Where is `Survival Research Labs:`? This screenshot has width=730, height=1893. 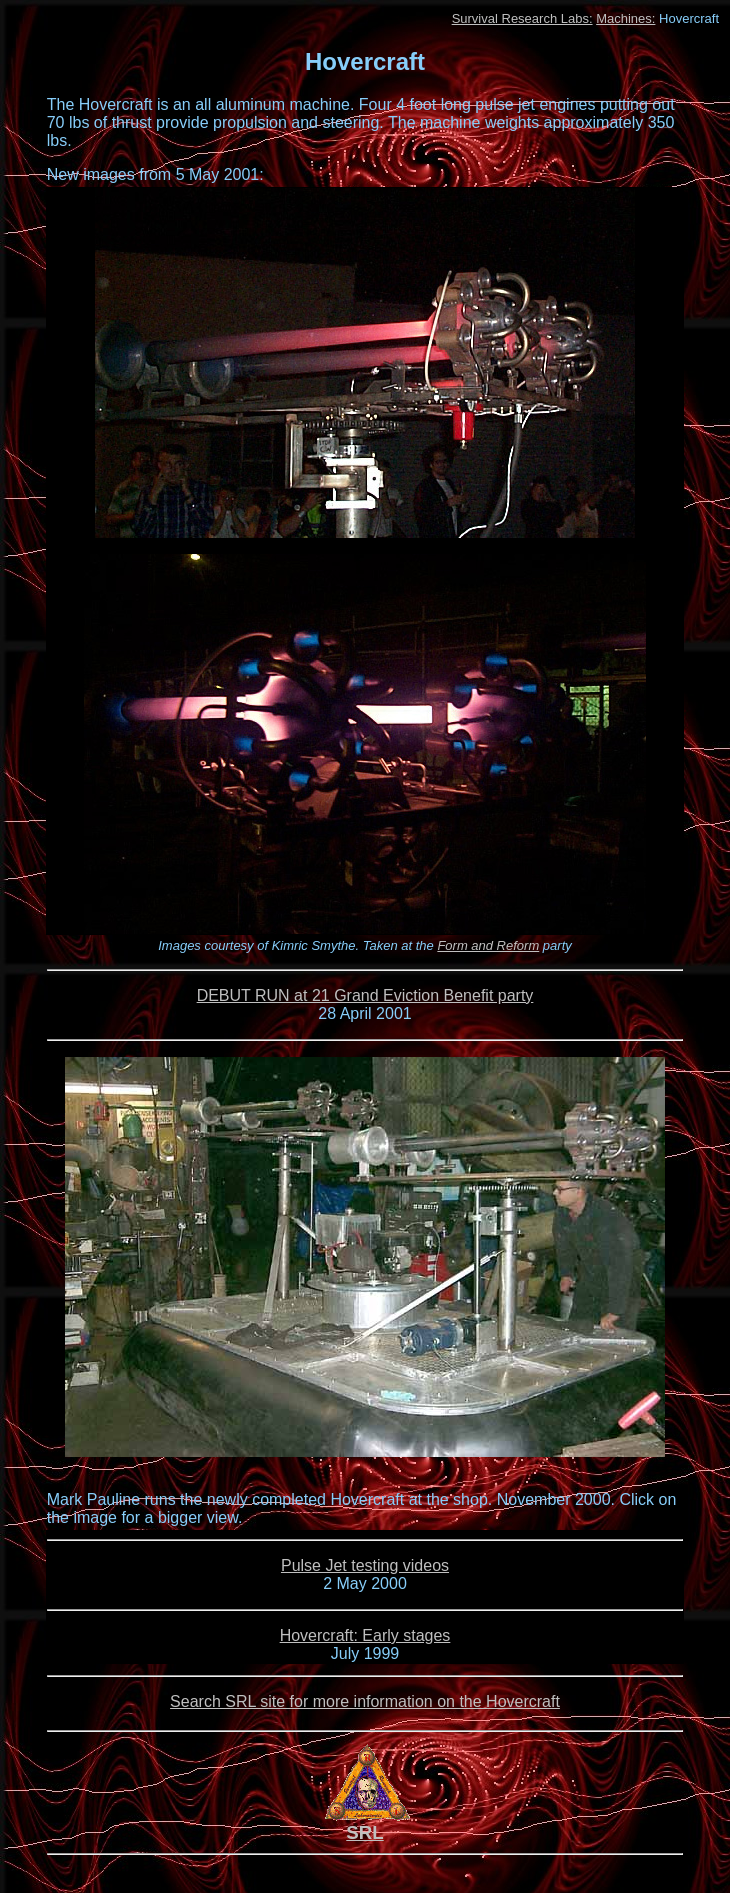
Survival Research Labs: is located at coordinates (522, 18).